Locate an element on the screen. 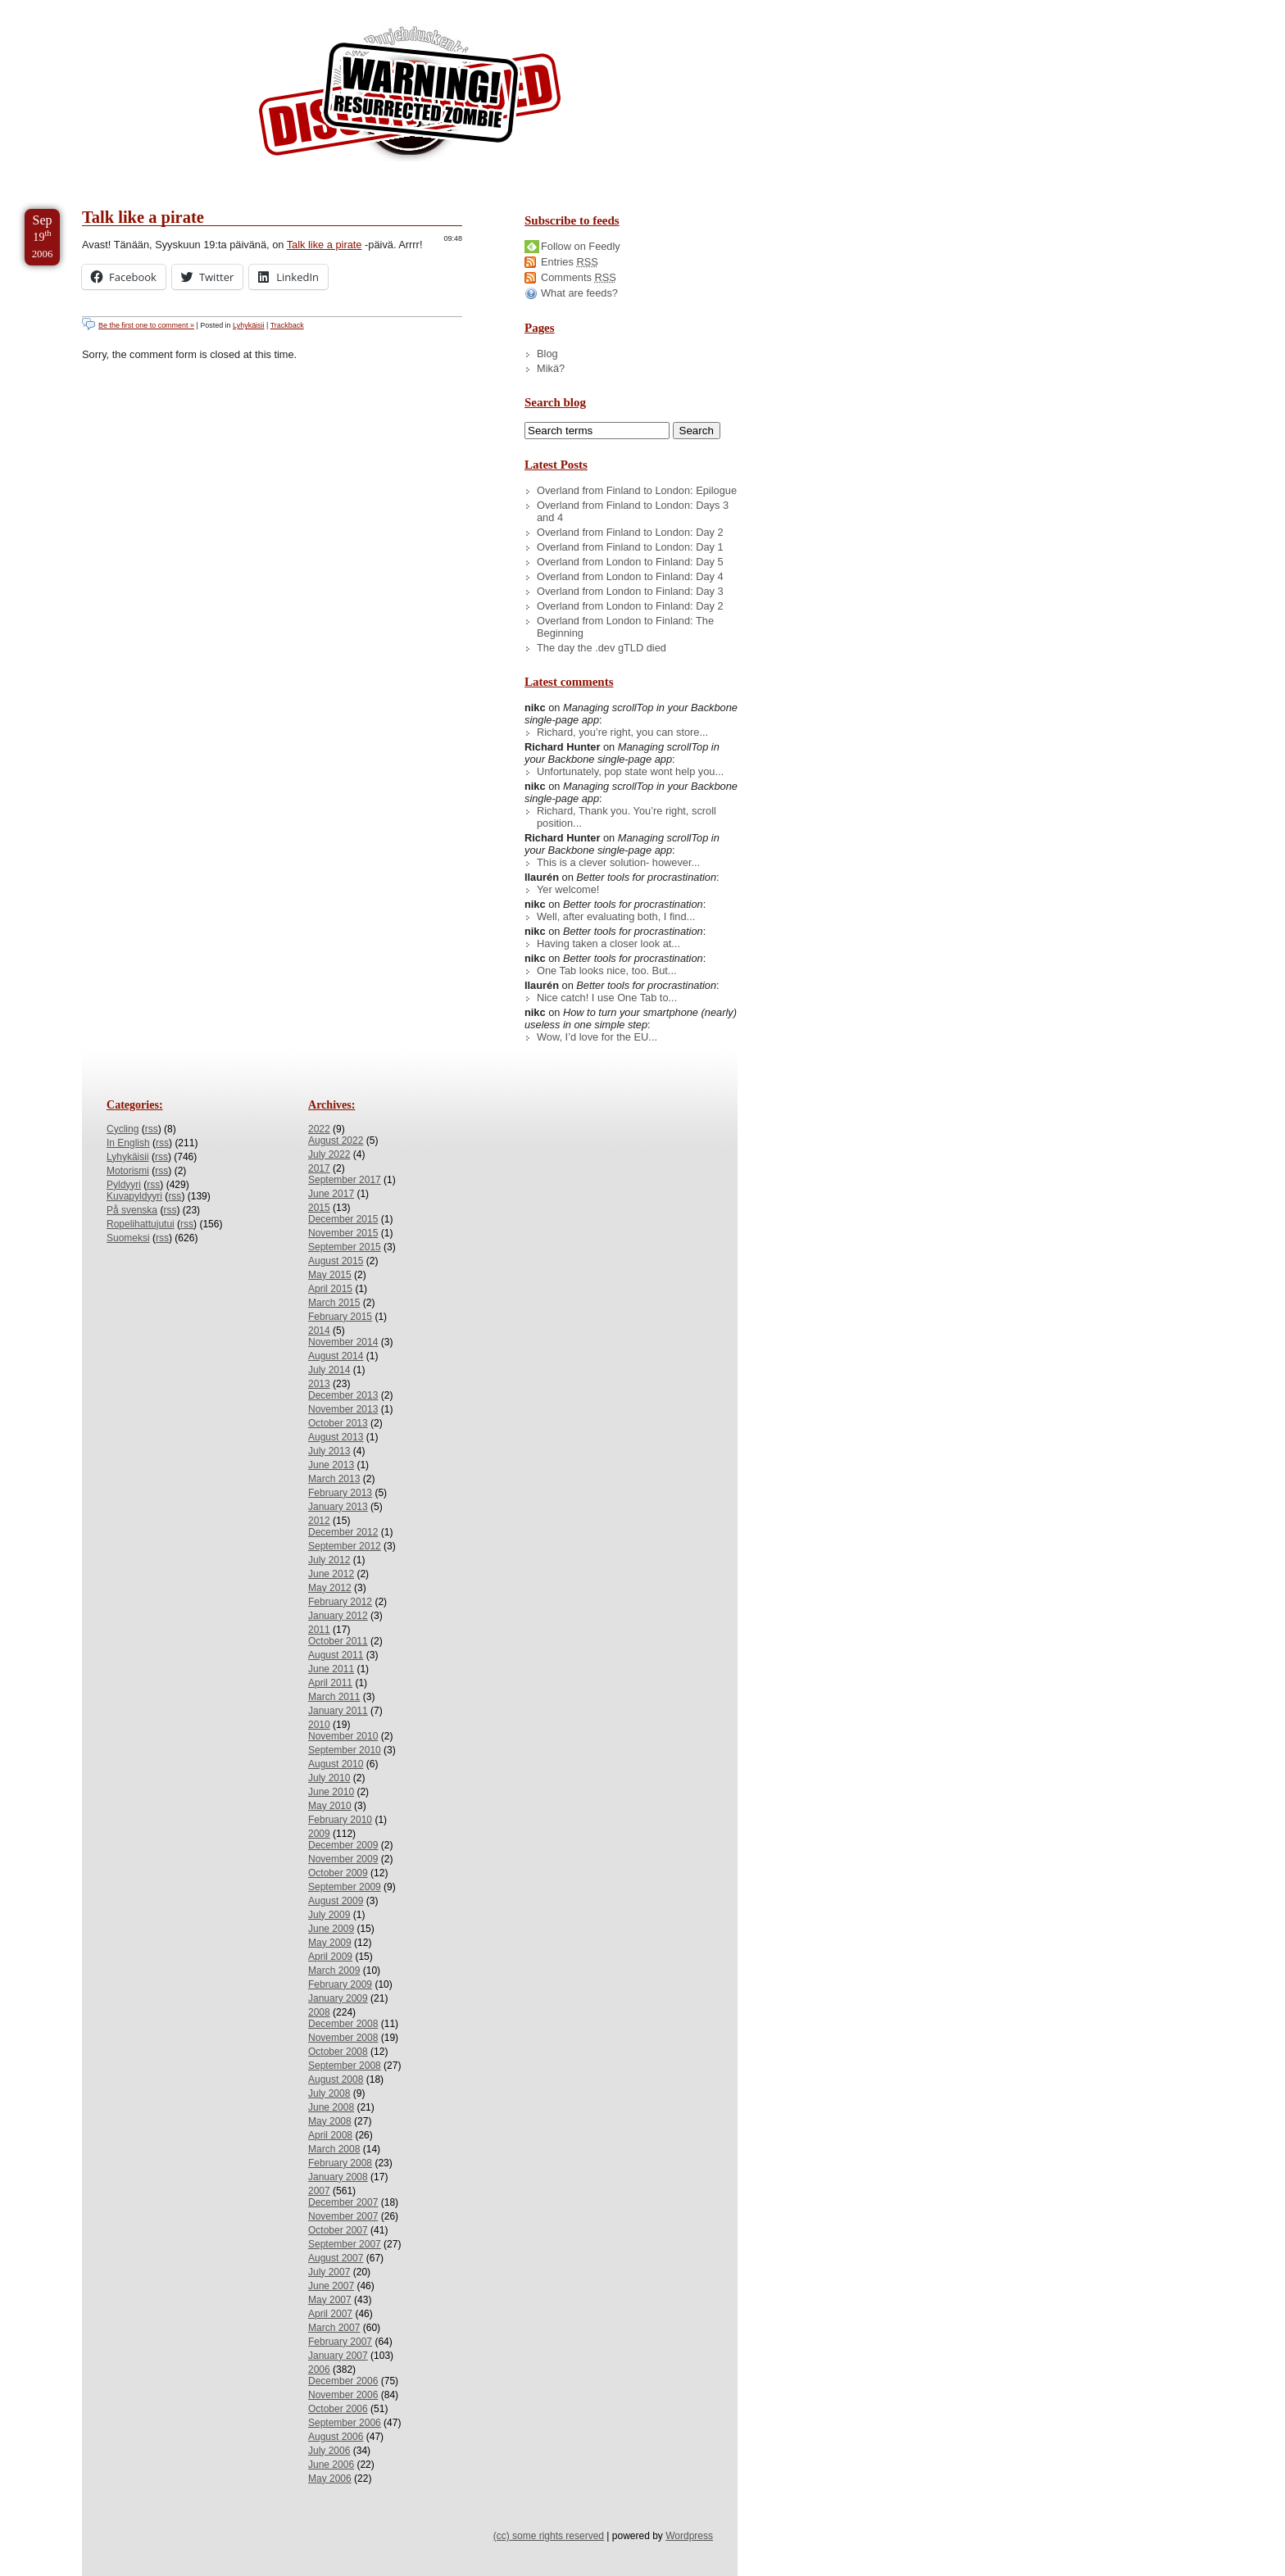 The width and height of the screenshot is (1285, 2576). Overland from London to Finland: The Beginning is located at coordinates (625, 627).